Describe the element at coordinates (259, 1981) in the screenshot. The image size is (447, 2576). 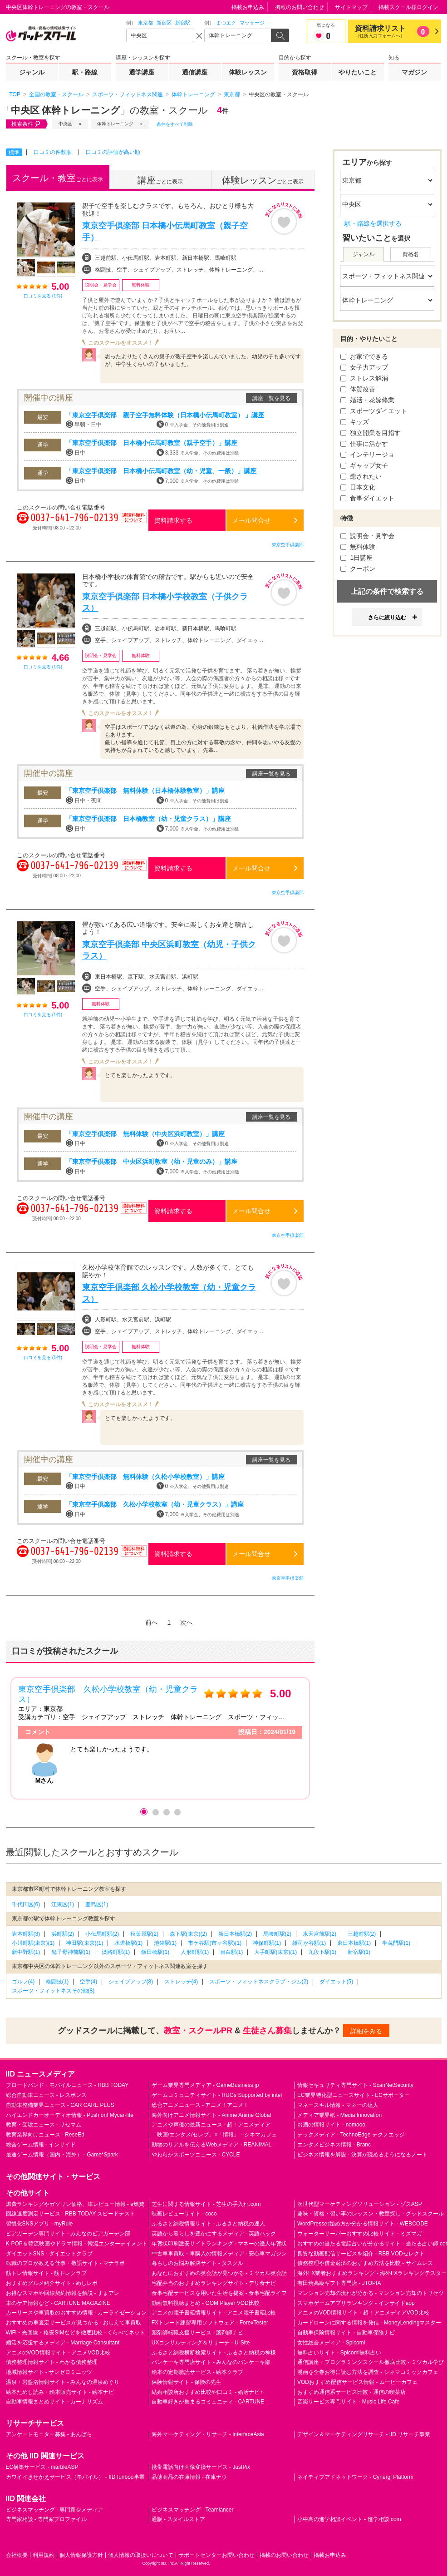
I see `スポーツ・フィットネスクラブ・ジム(2)` at that location.